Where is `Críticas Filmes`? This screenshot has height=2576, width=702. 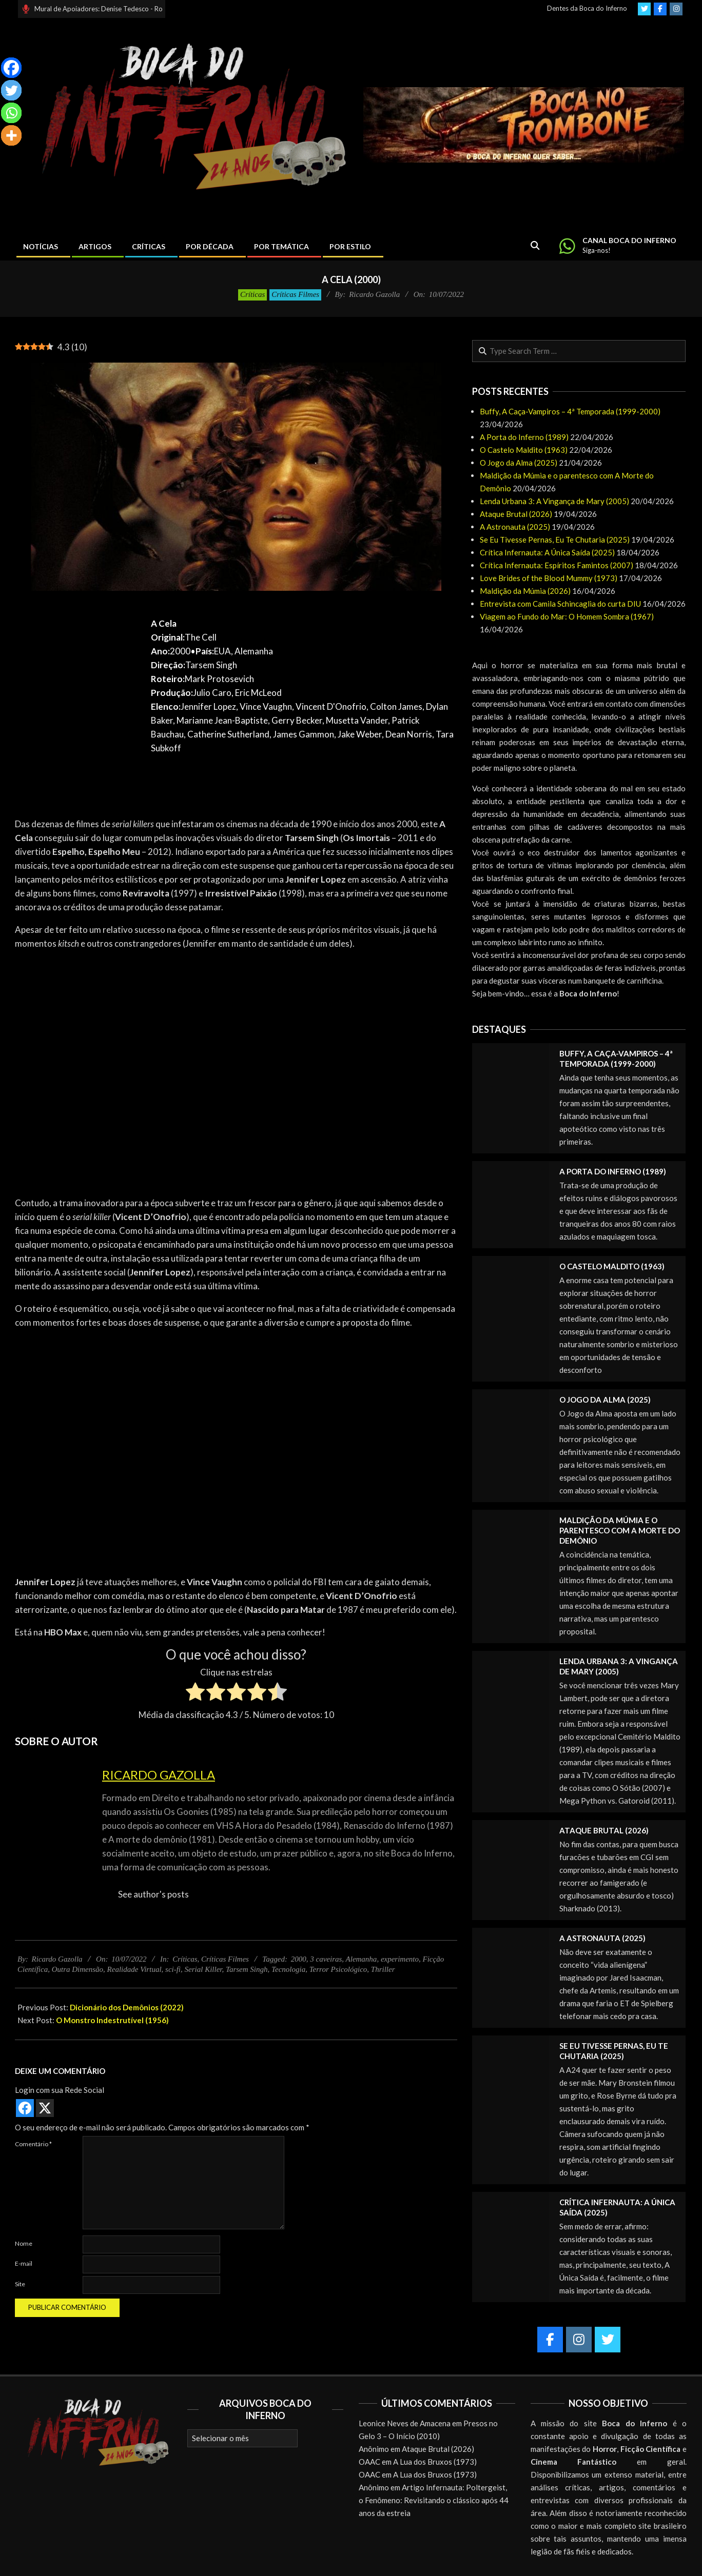 Críticas Filmes is located at coordinates (295, 294).